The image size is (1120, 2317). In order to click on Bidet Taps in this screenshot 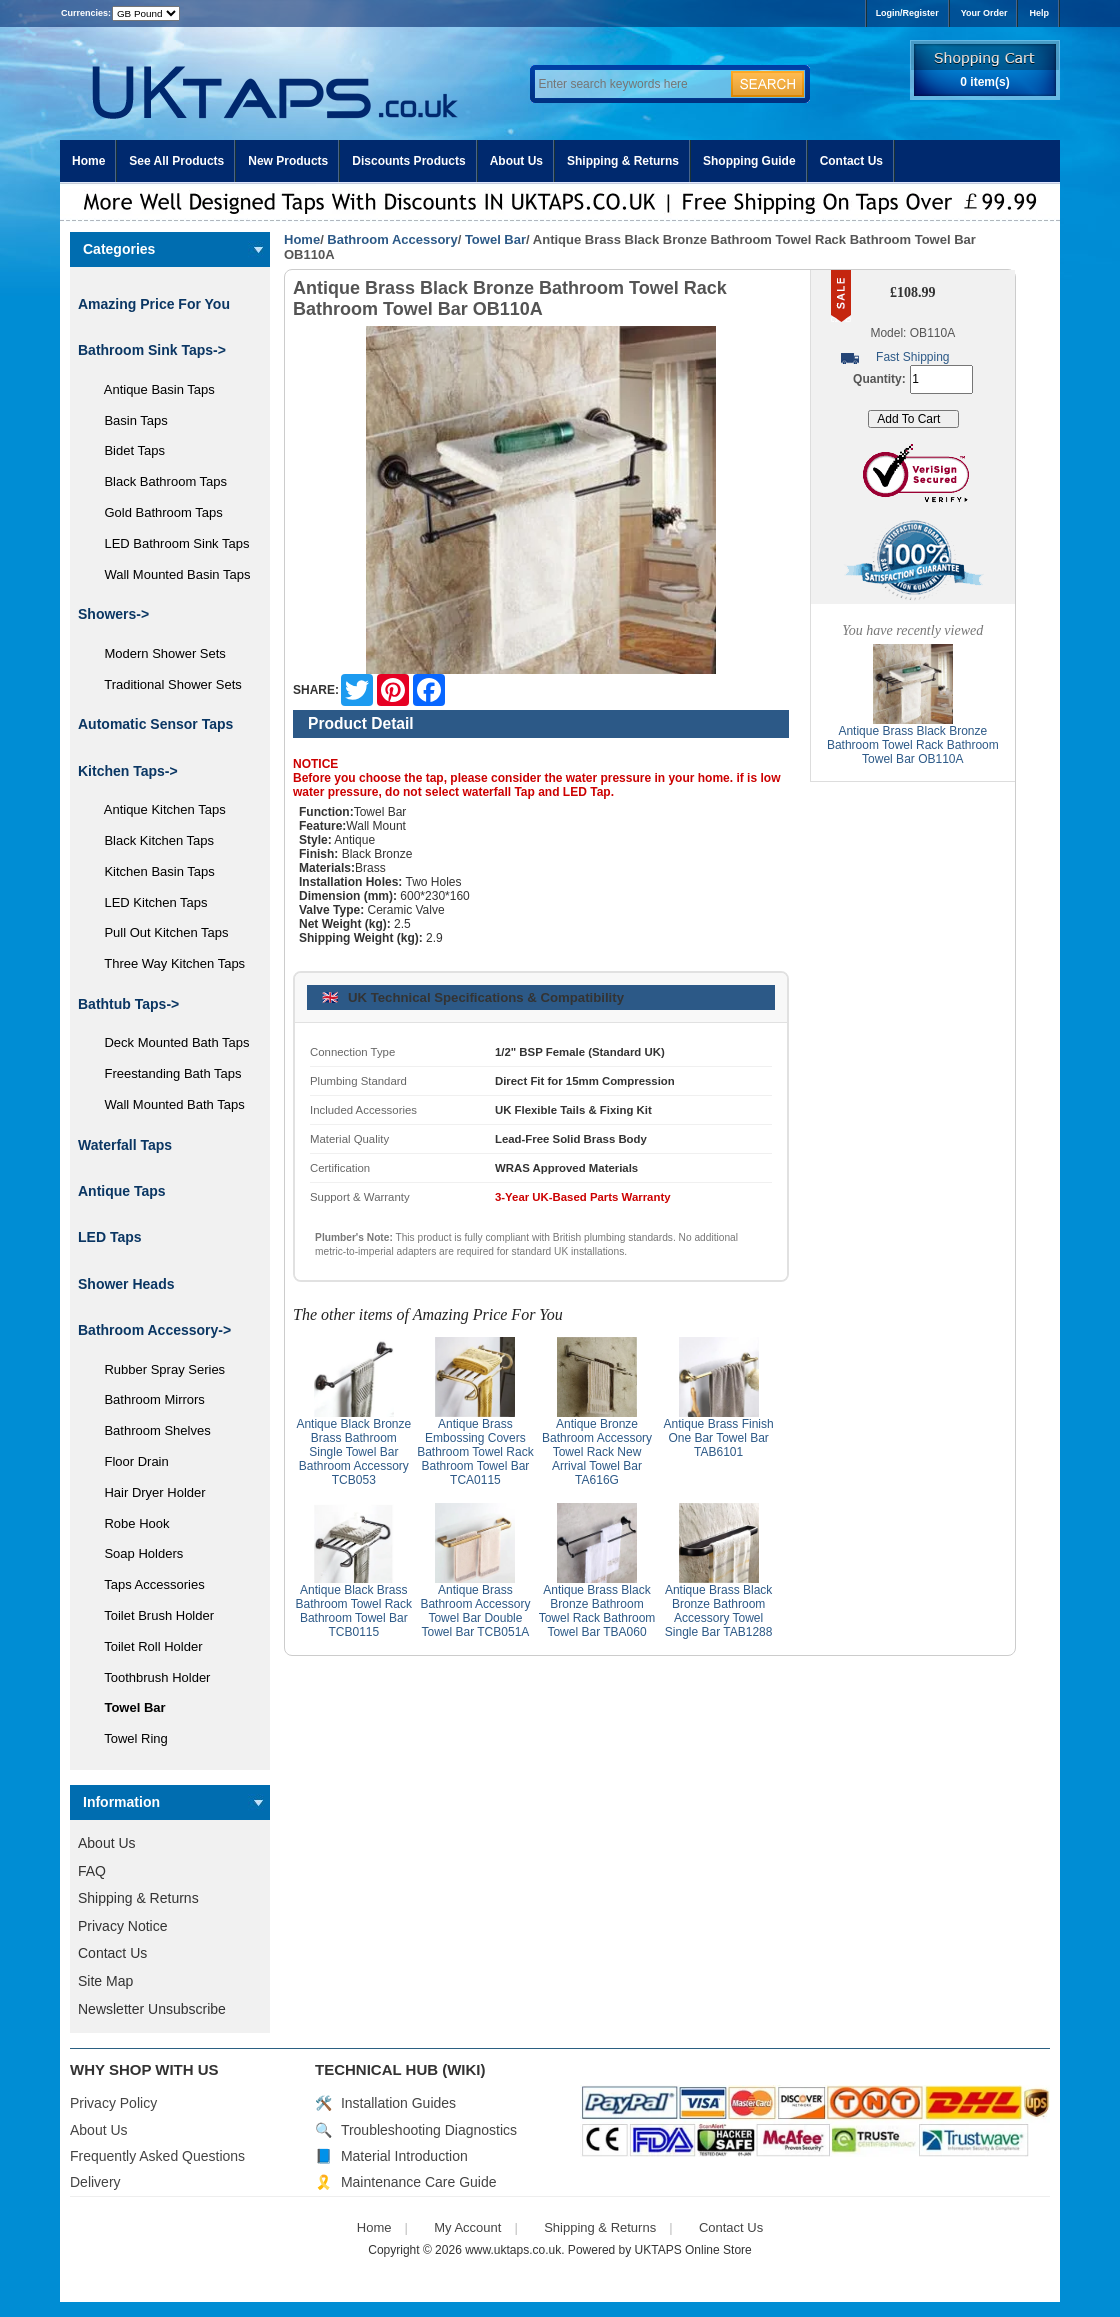, I will do `click(127, 450)`.